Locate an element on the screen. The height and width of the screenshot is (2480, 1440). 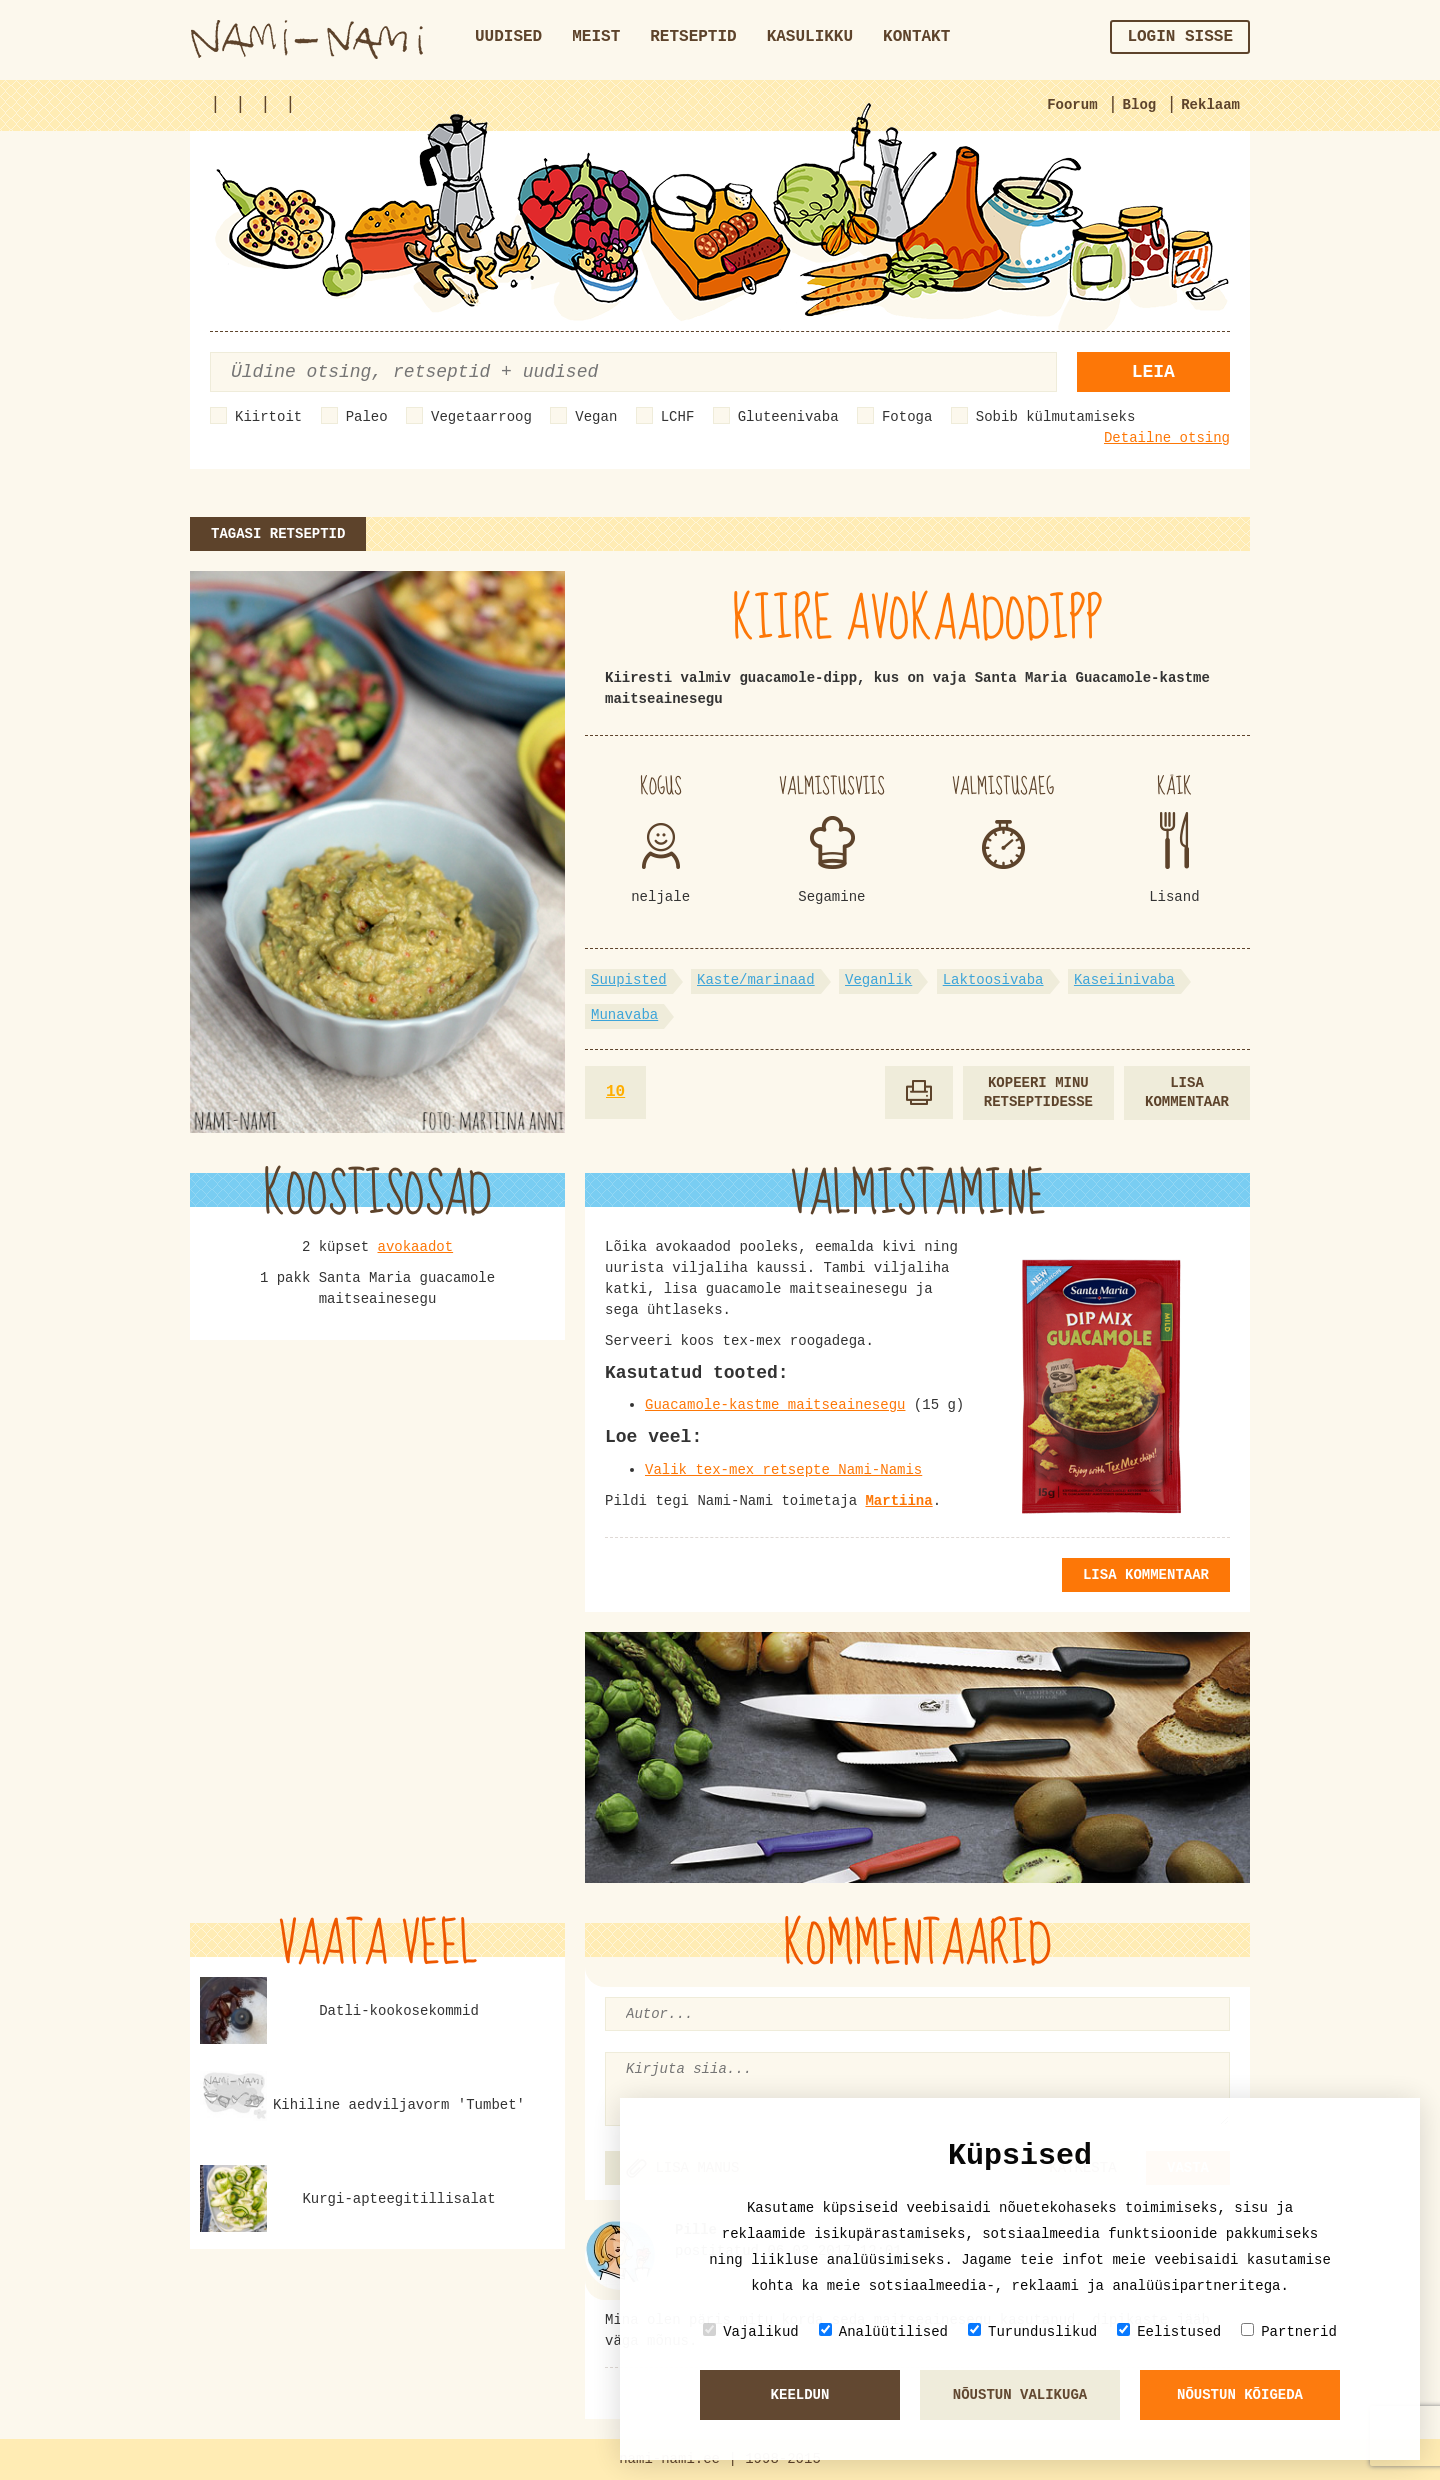
Fotoga is located at coordinates (907, 417).